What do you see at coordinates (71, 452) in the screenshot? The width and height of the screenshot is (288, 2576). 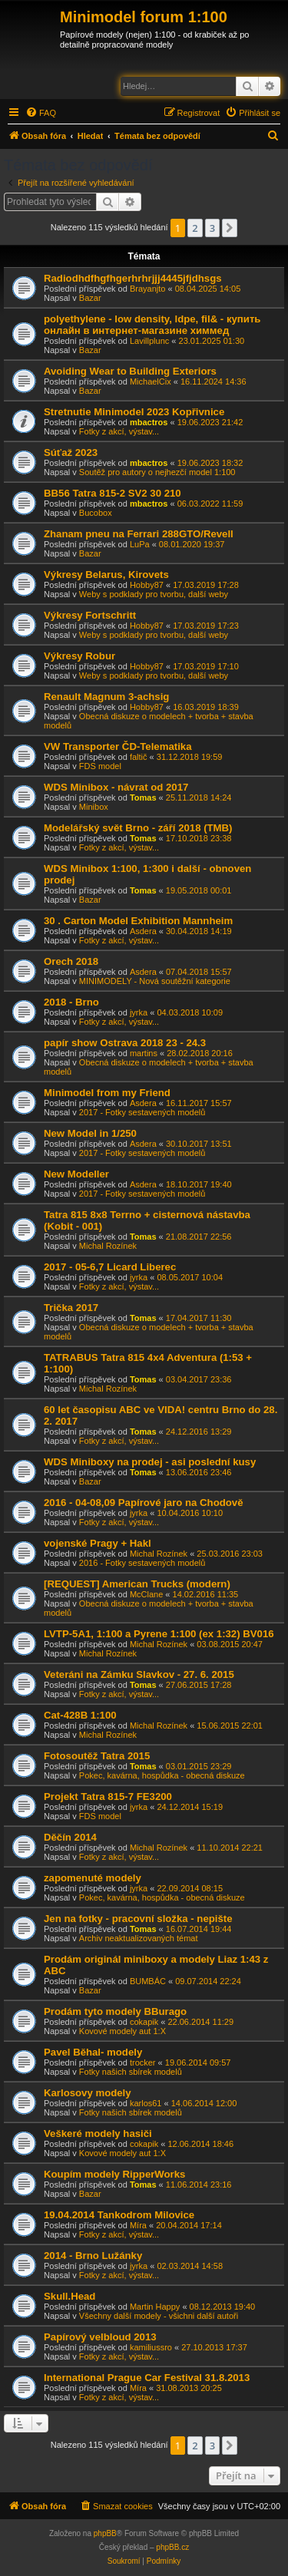 I see `Súťaž 2023` at bounding box center [71, 452].